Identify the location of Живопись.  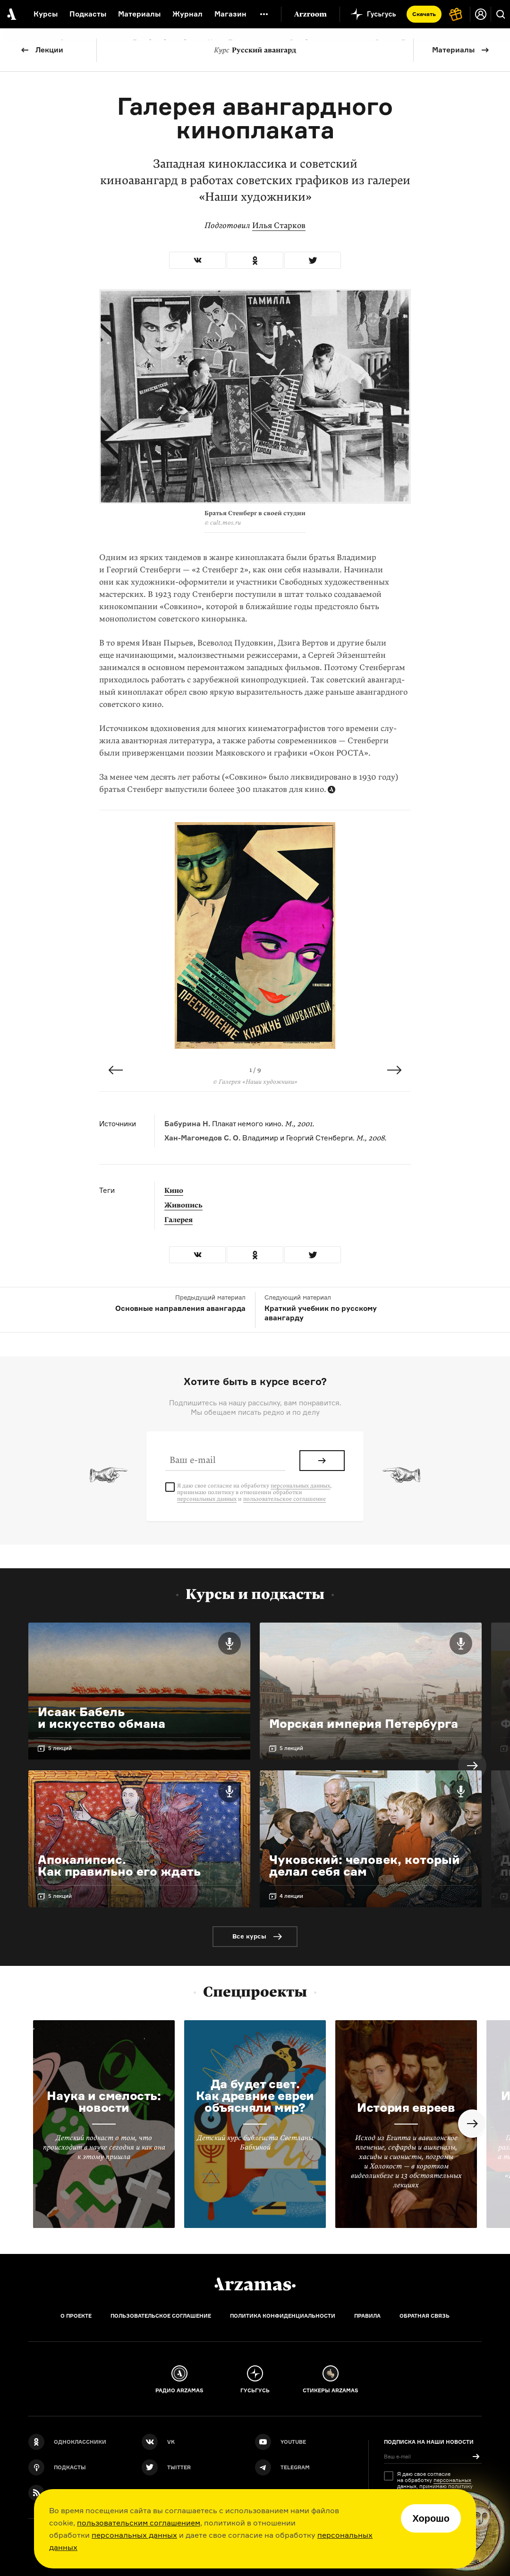
(183, 1205).